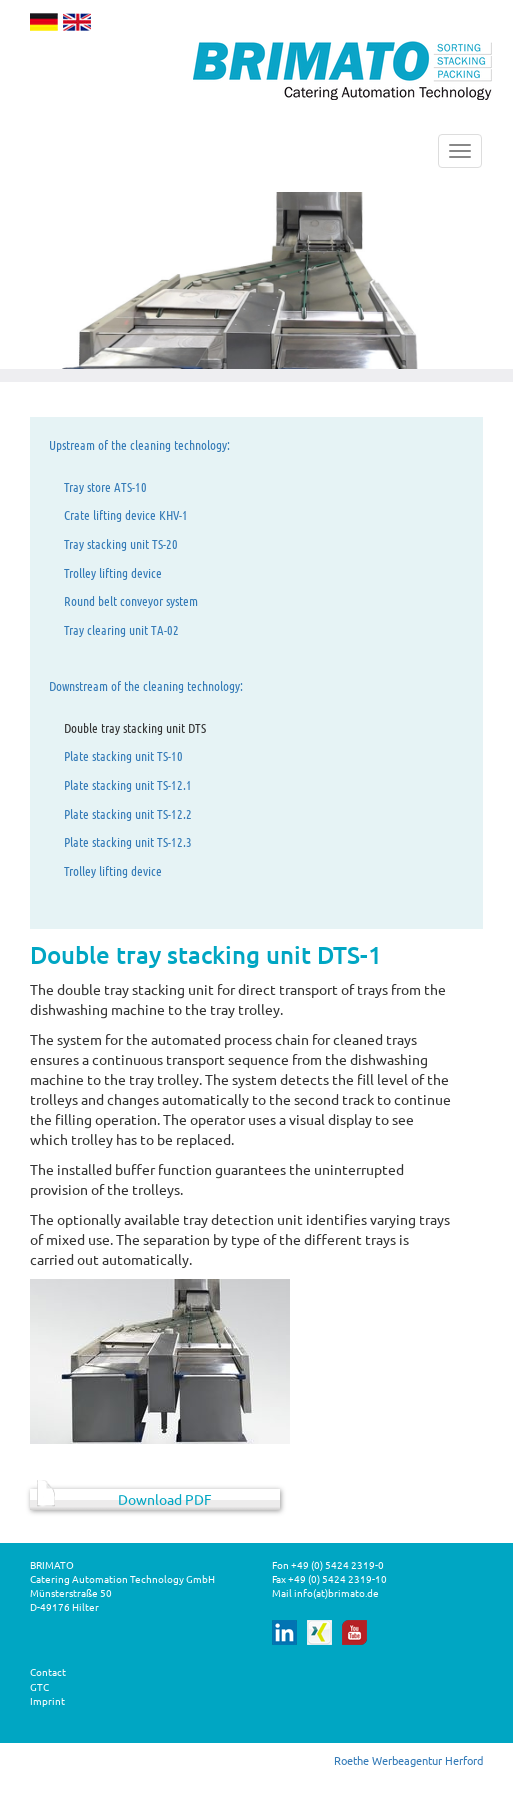 Image resolution: width=513 pixels, height=1809 pixels. Describe the element at coordinates (39, 1686) in the screenshot. I see `GTC` at that location.